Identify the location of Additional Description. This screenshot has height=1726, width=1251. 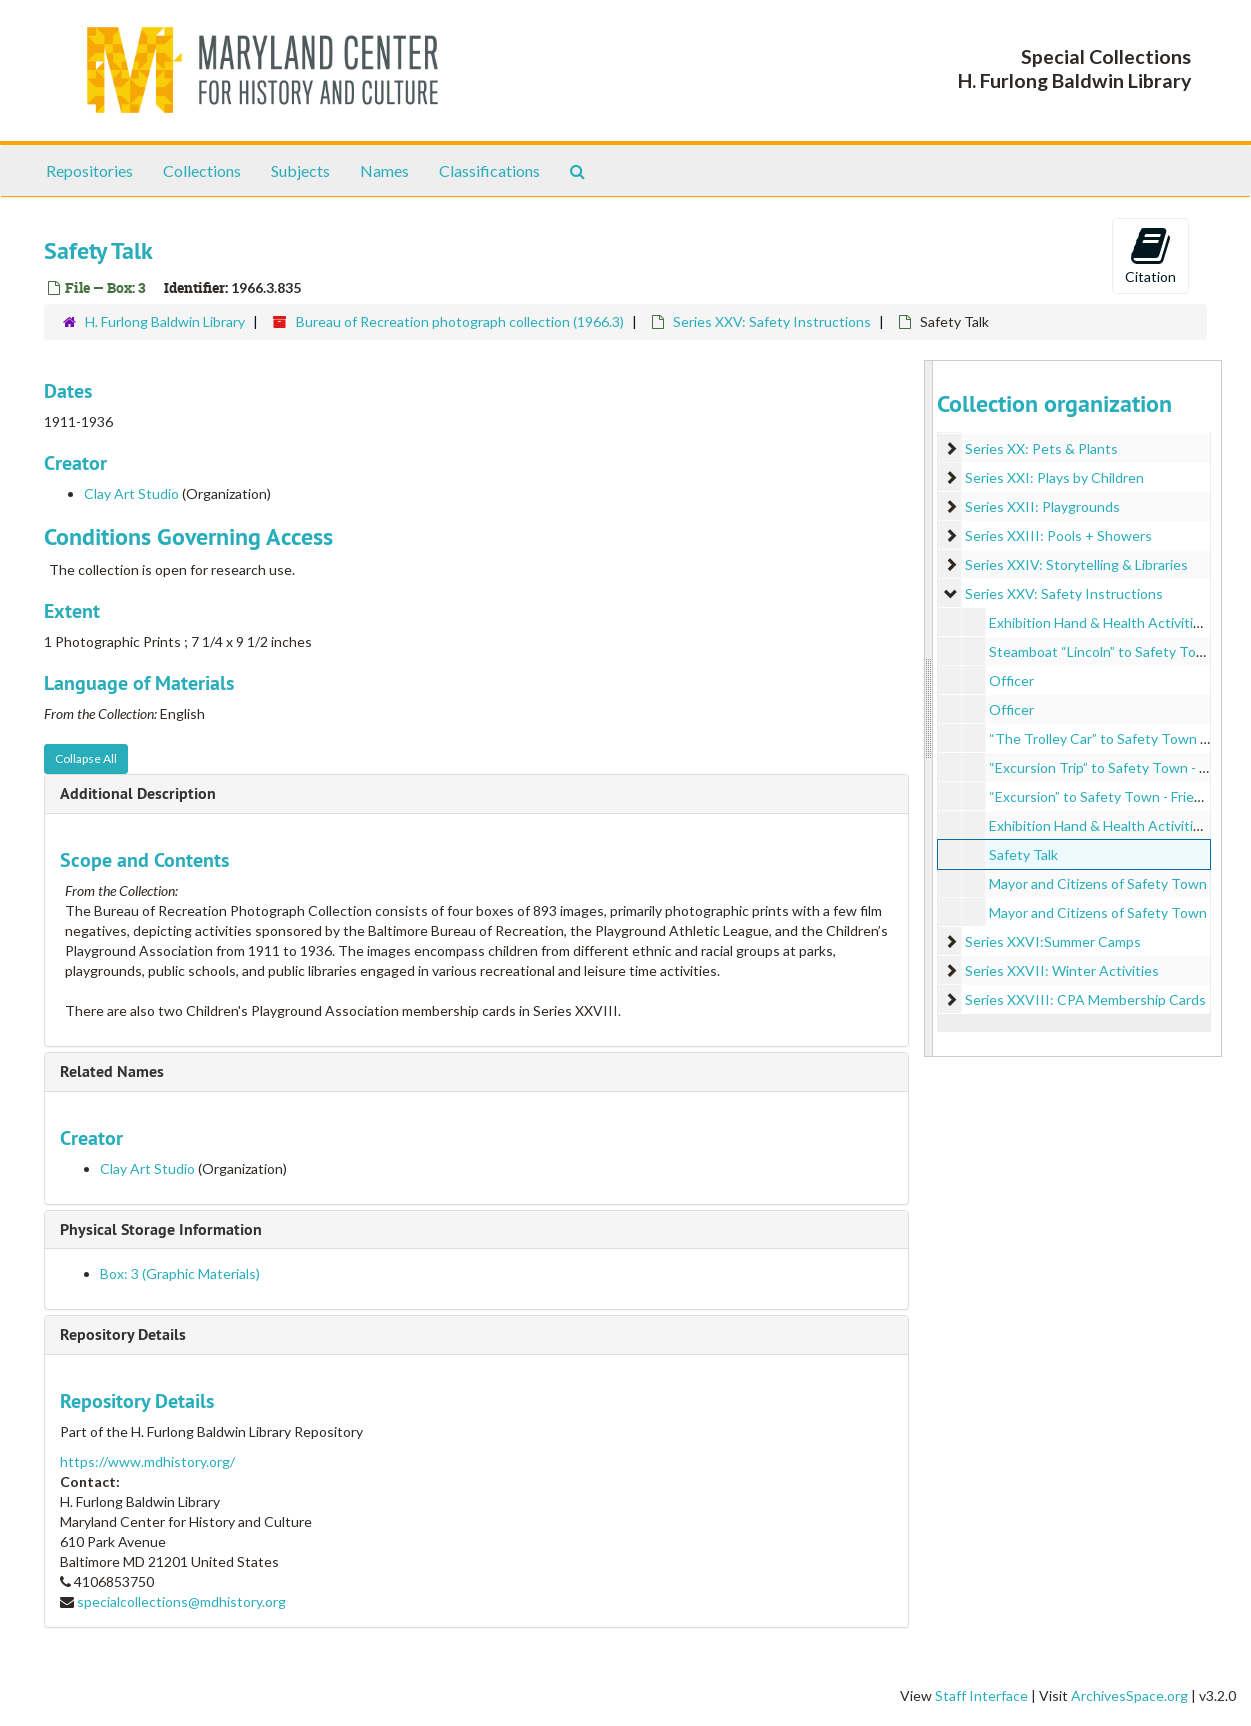
(138, 793).